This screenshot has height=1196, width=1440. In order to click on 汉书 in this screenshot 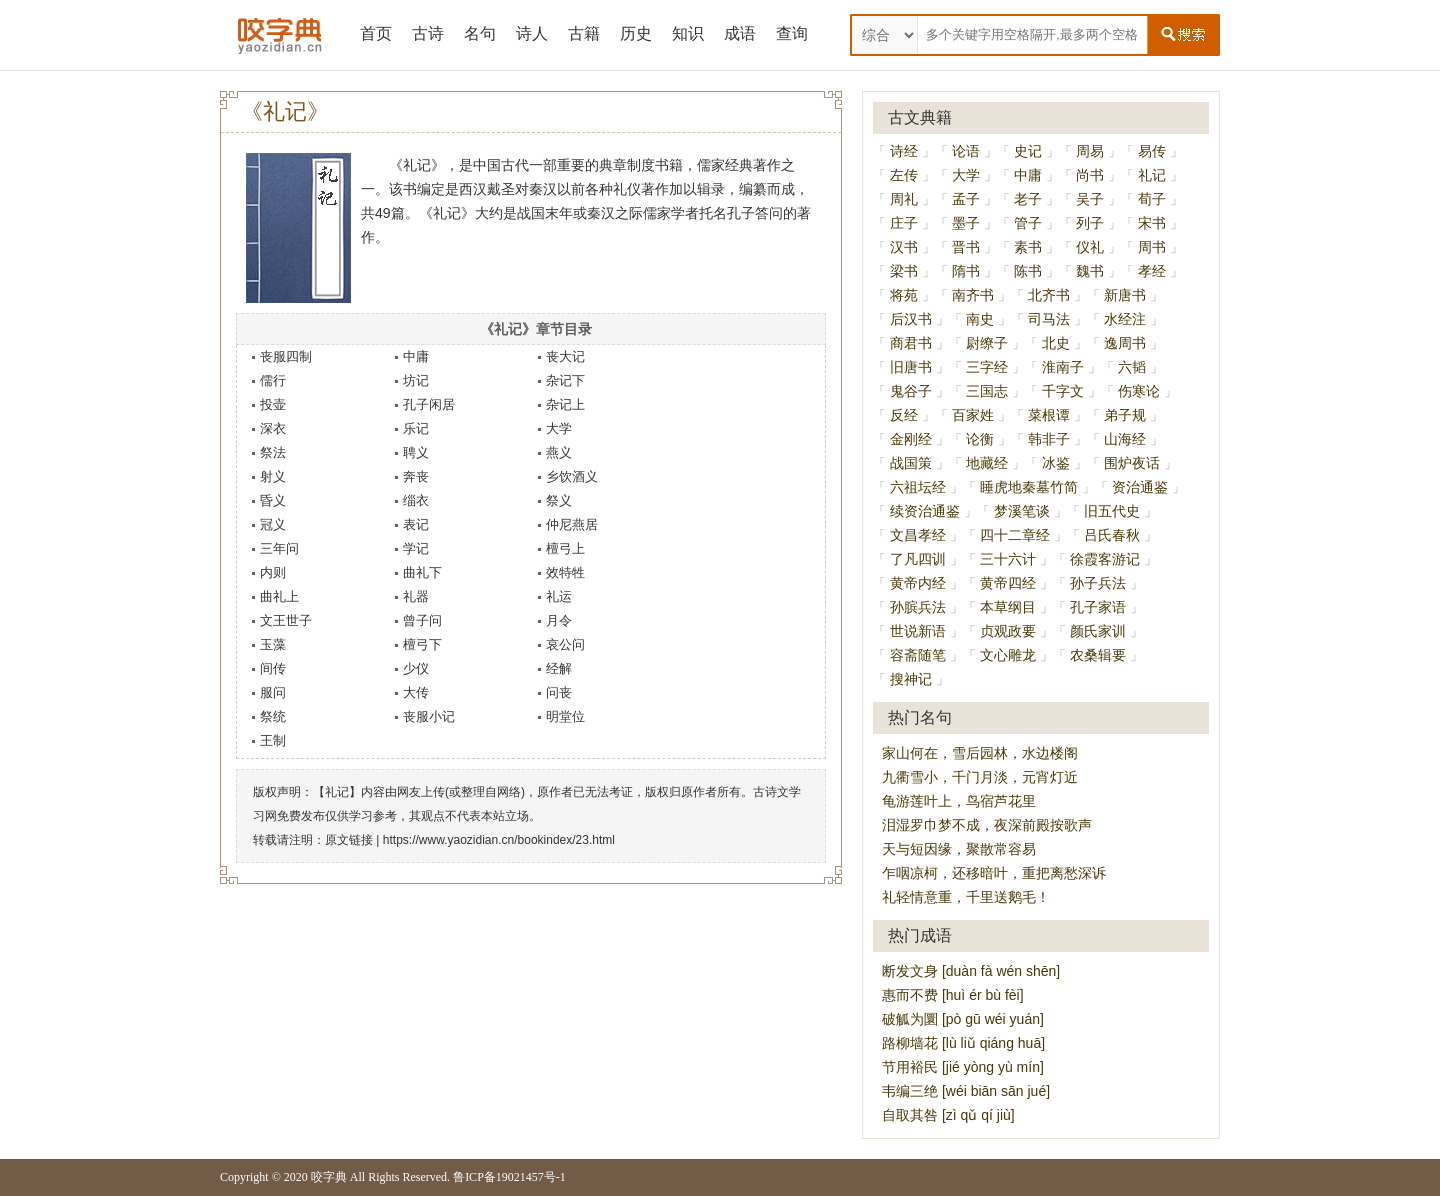, I will do `click(904, 247)`.